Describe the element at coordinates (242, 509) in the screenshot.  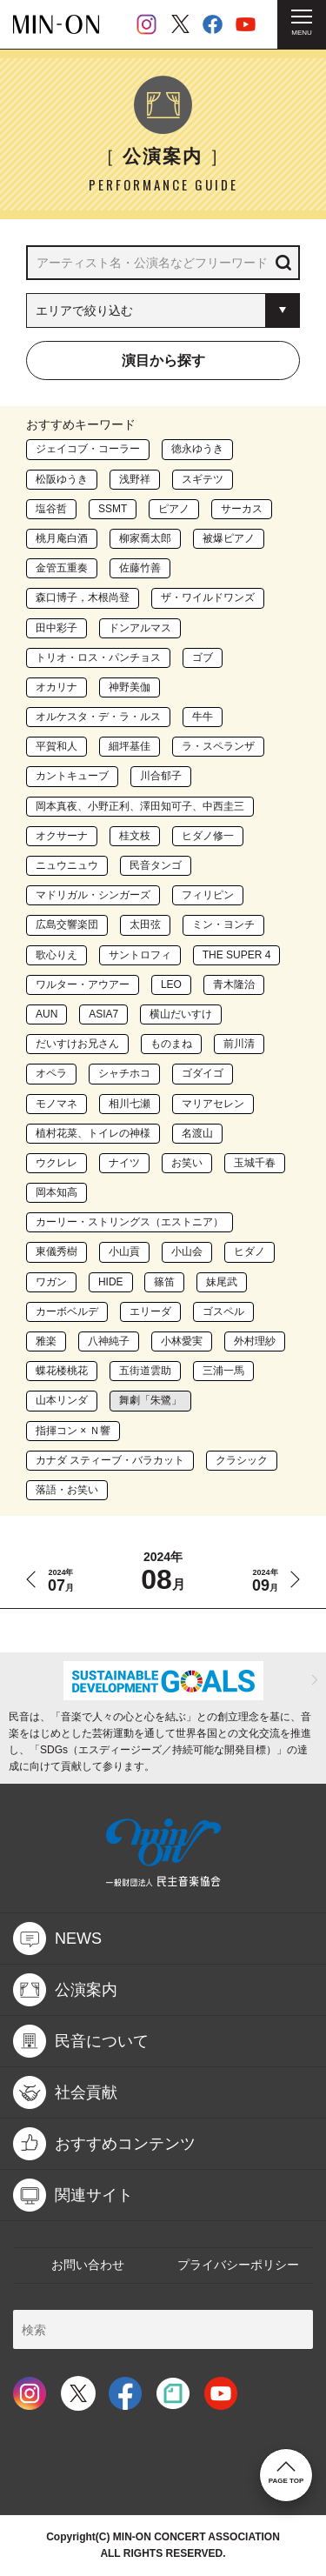
I see `サーカス` at that location.